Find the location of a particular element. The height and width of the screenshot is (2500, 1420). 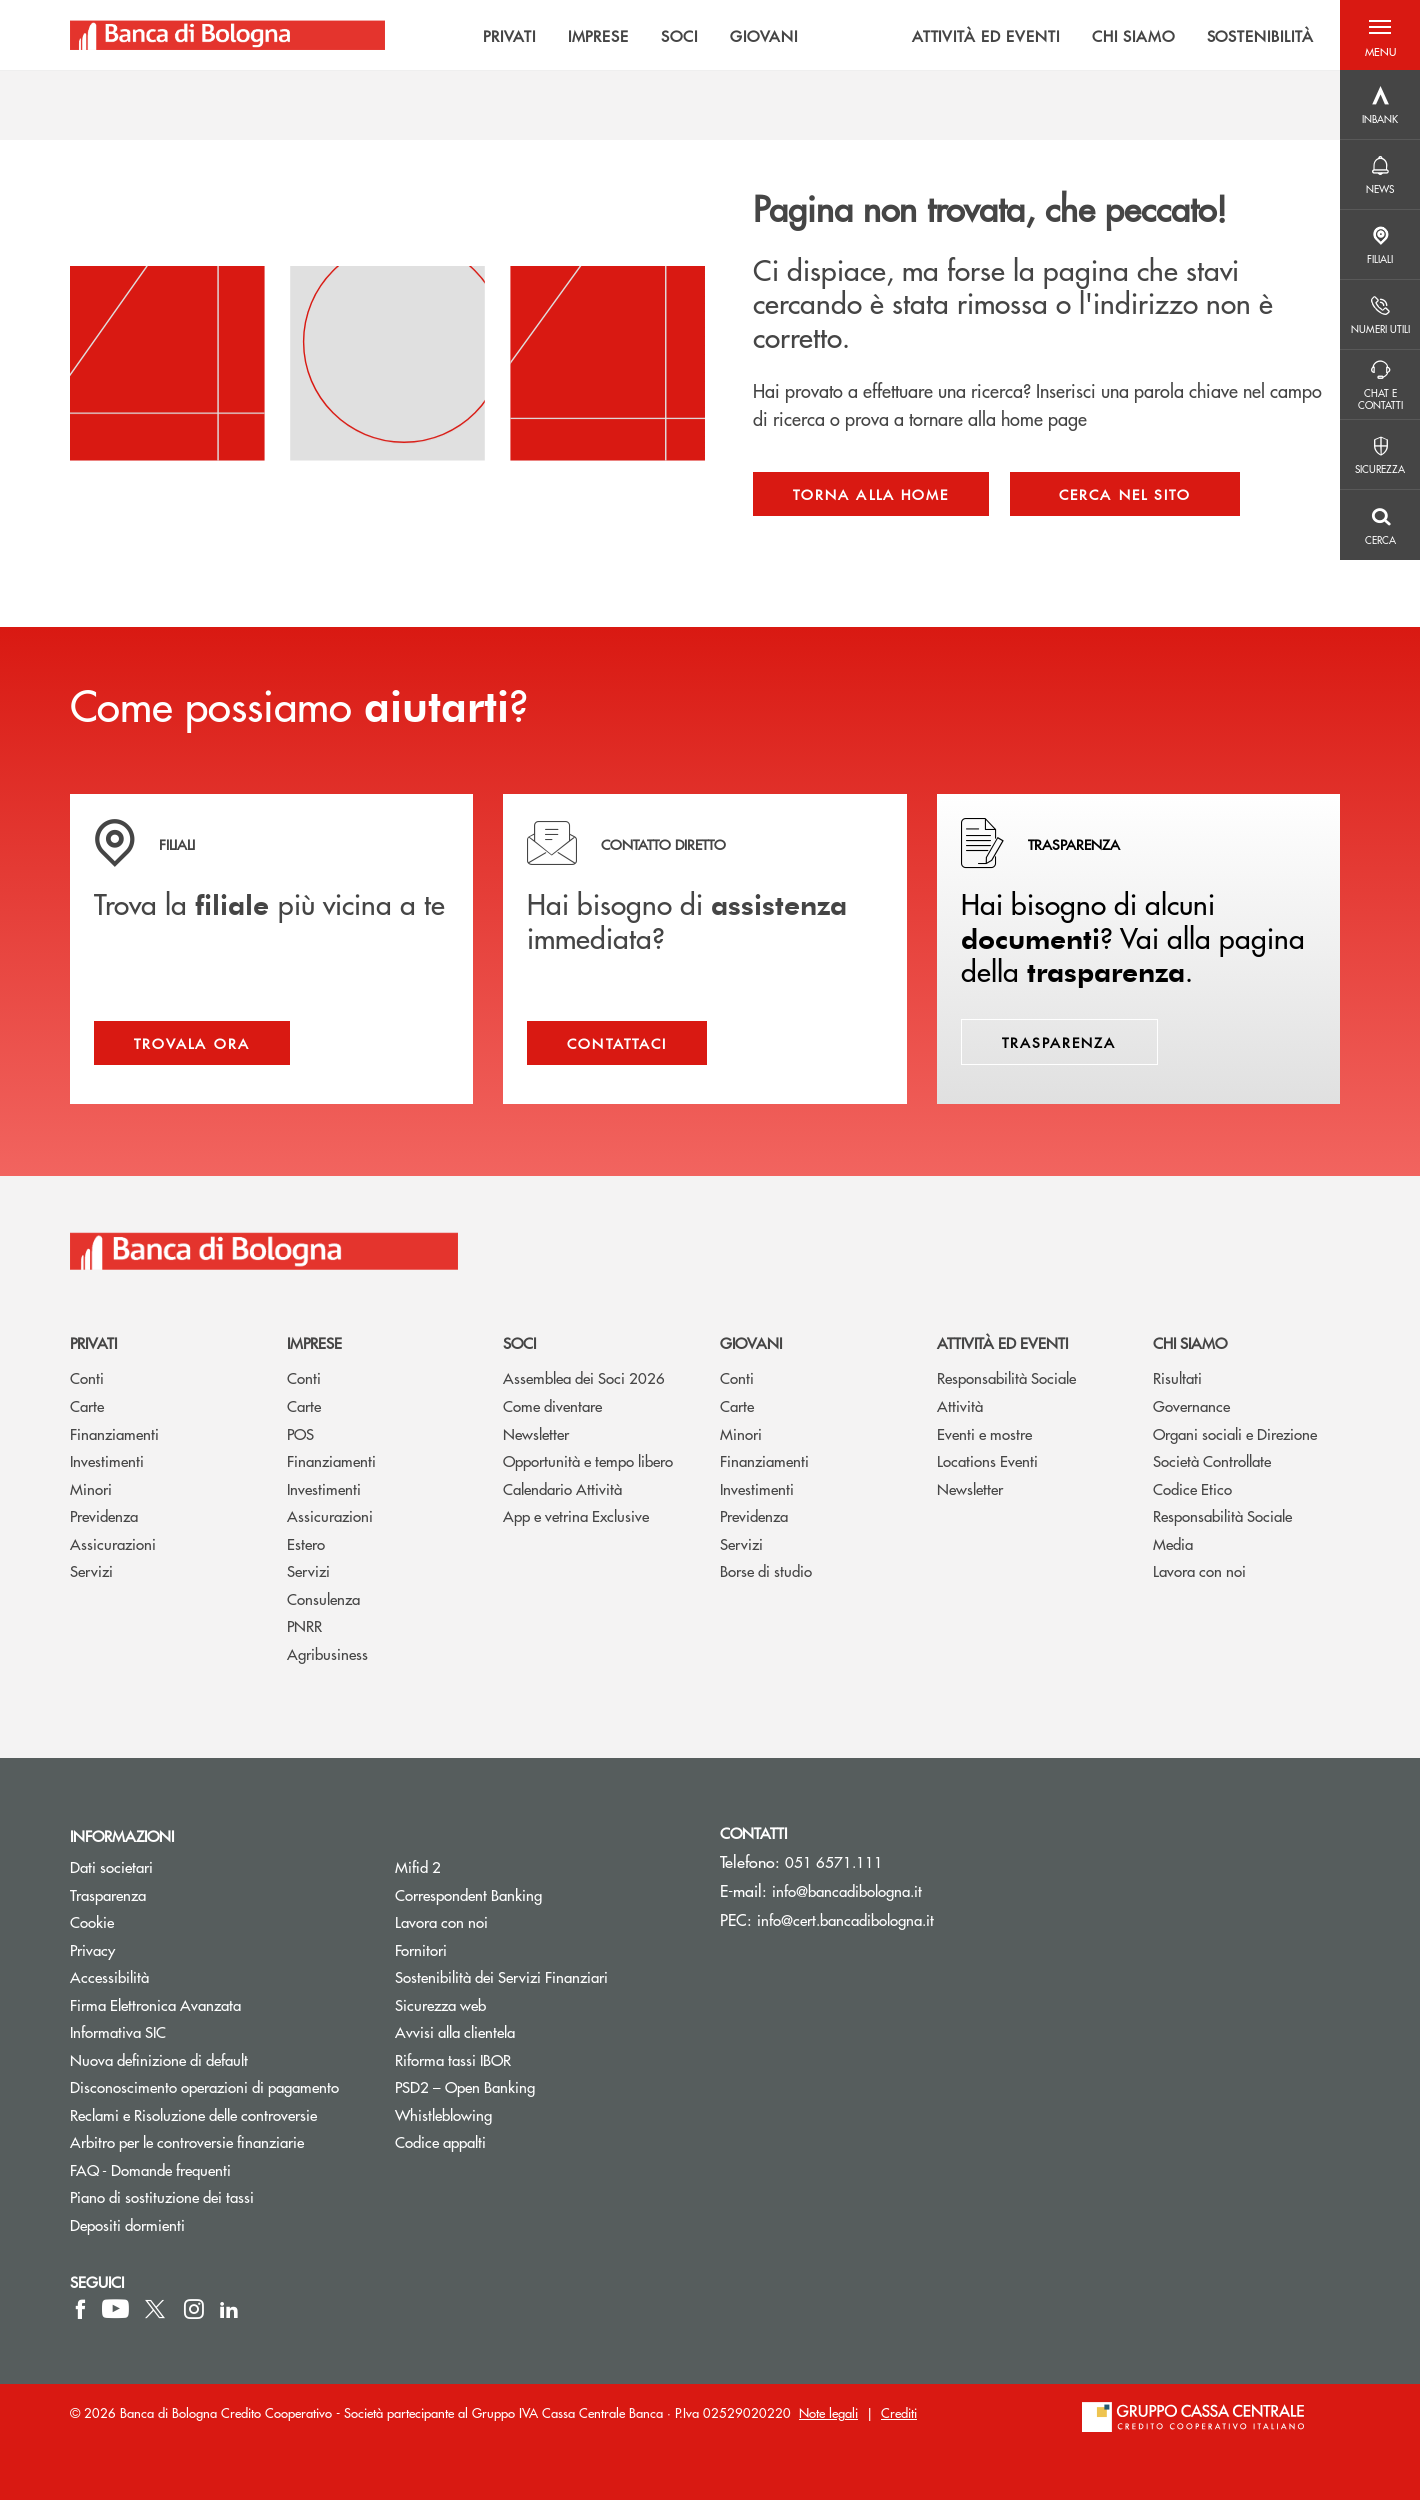

SOSTENIBILITÀ is located at coordinates (1260, 35).